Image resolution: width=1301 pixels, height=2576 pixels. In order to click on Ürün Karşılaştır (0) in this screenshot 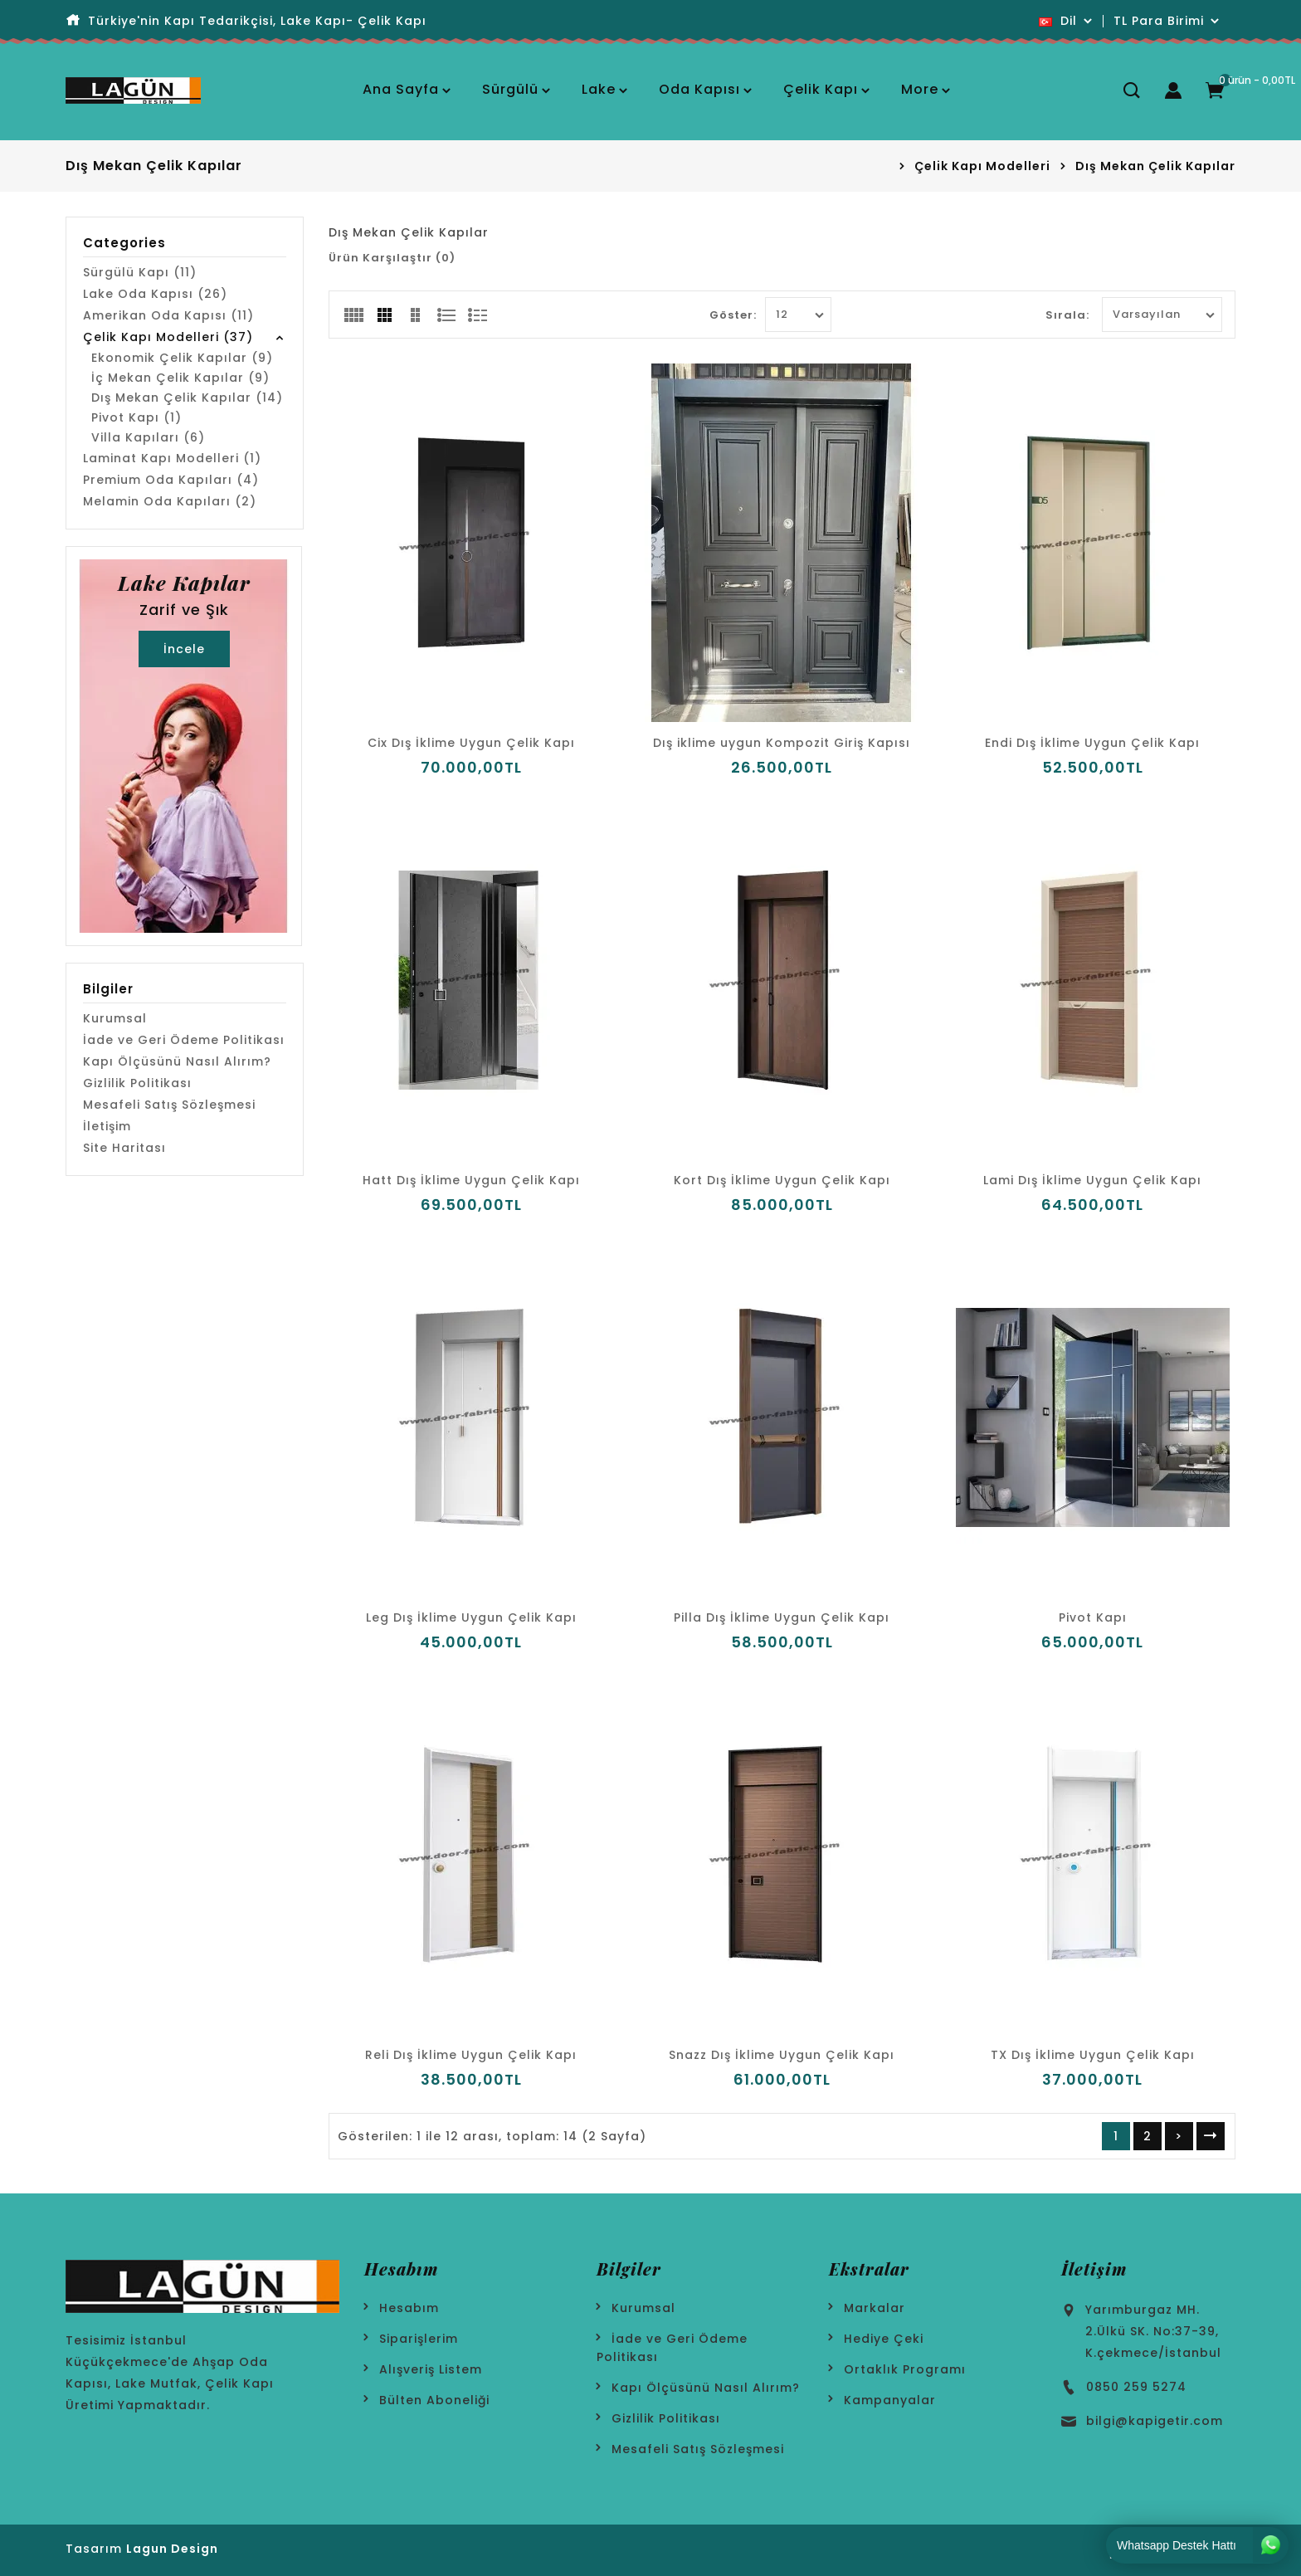, I will do `click(392, 258)`.